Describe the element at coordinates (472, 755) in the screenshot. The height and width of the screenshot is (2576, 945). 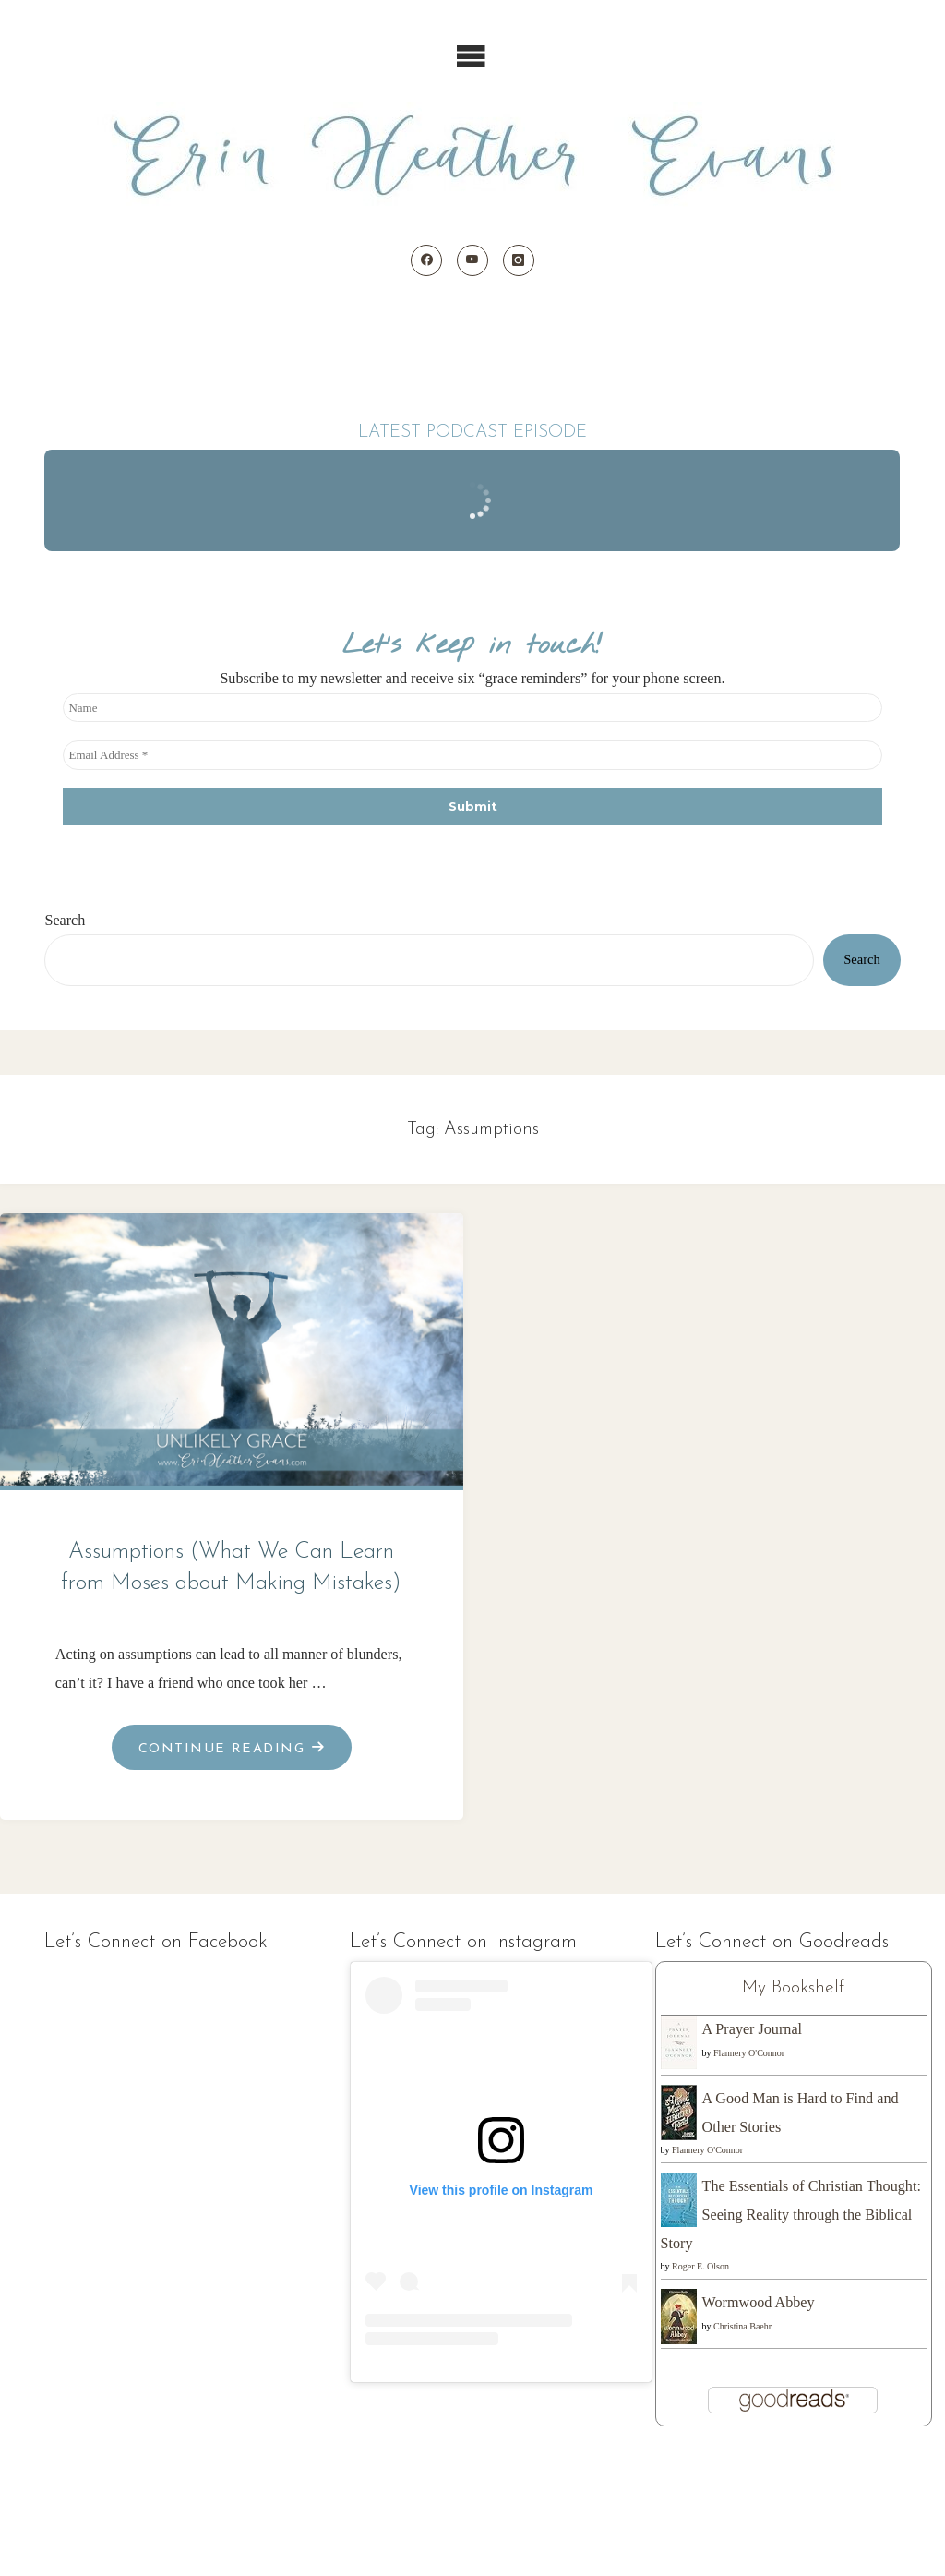
I see `[Email Address *]` at that location.